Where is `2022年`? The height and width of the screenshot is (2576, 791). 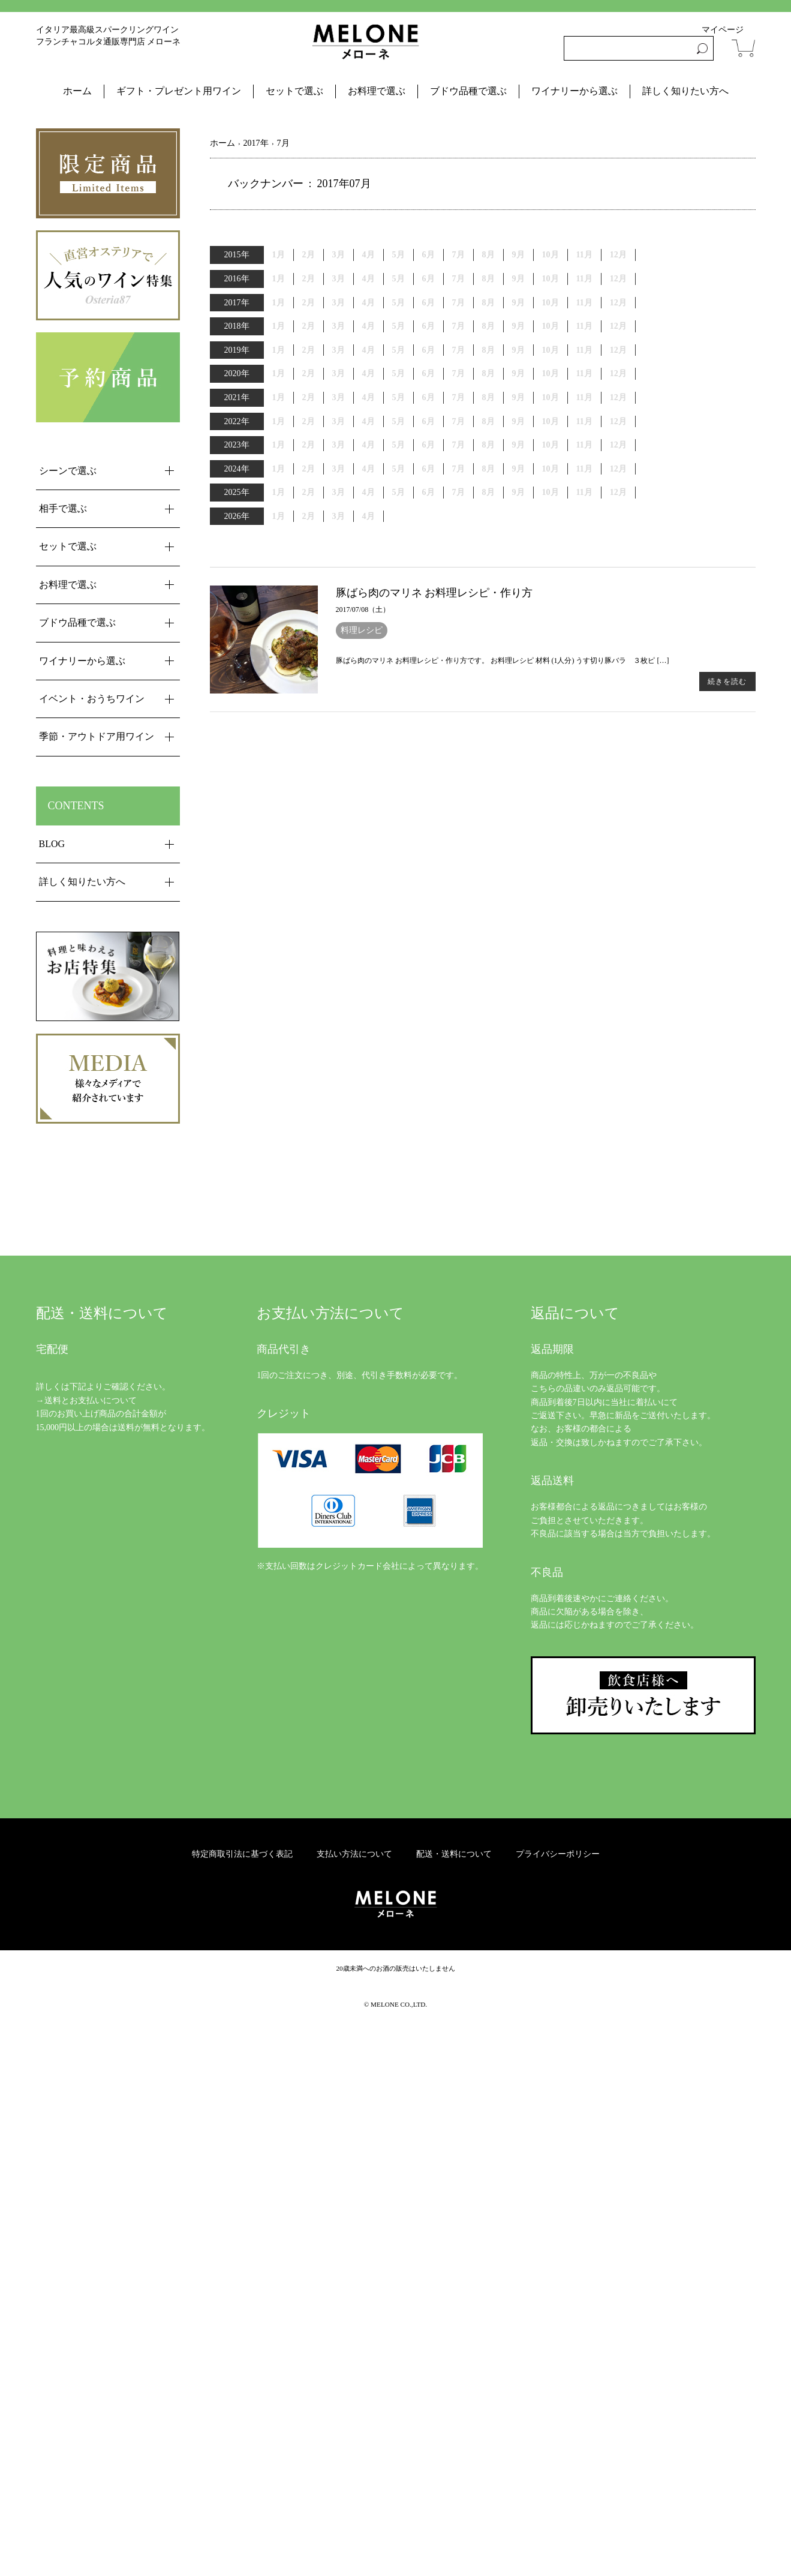
2022年 is located at coordinates (236, 421).